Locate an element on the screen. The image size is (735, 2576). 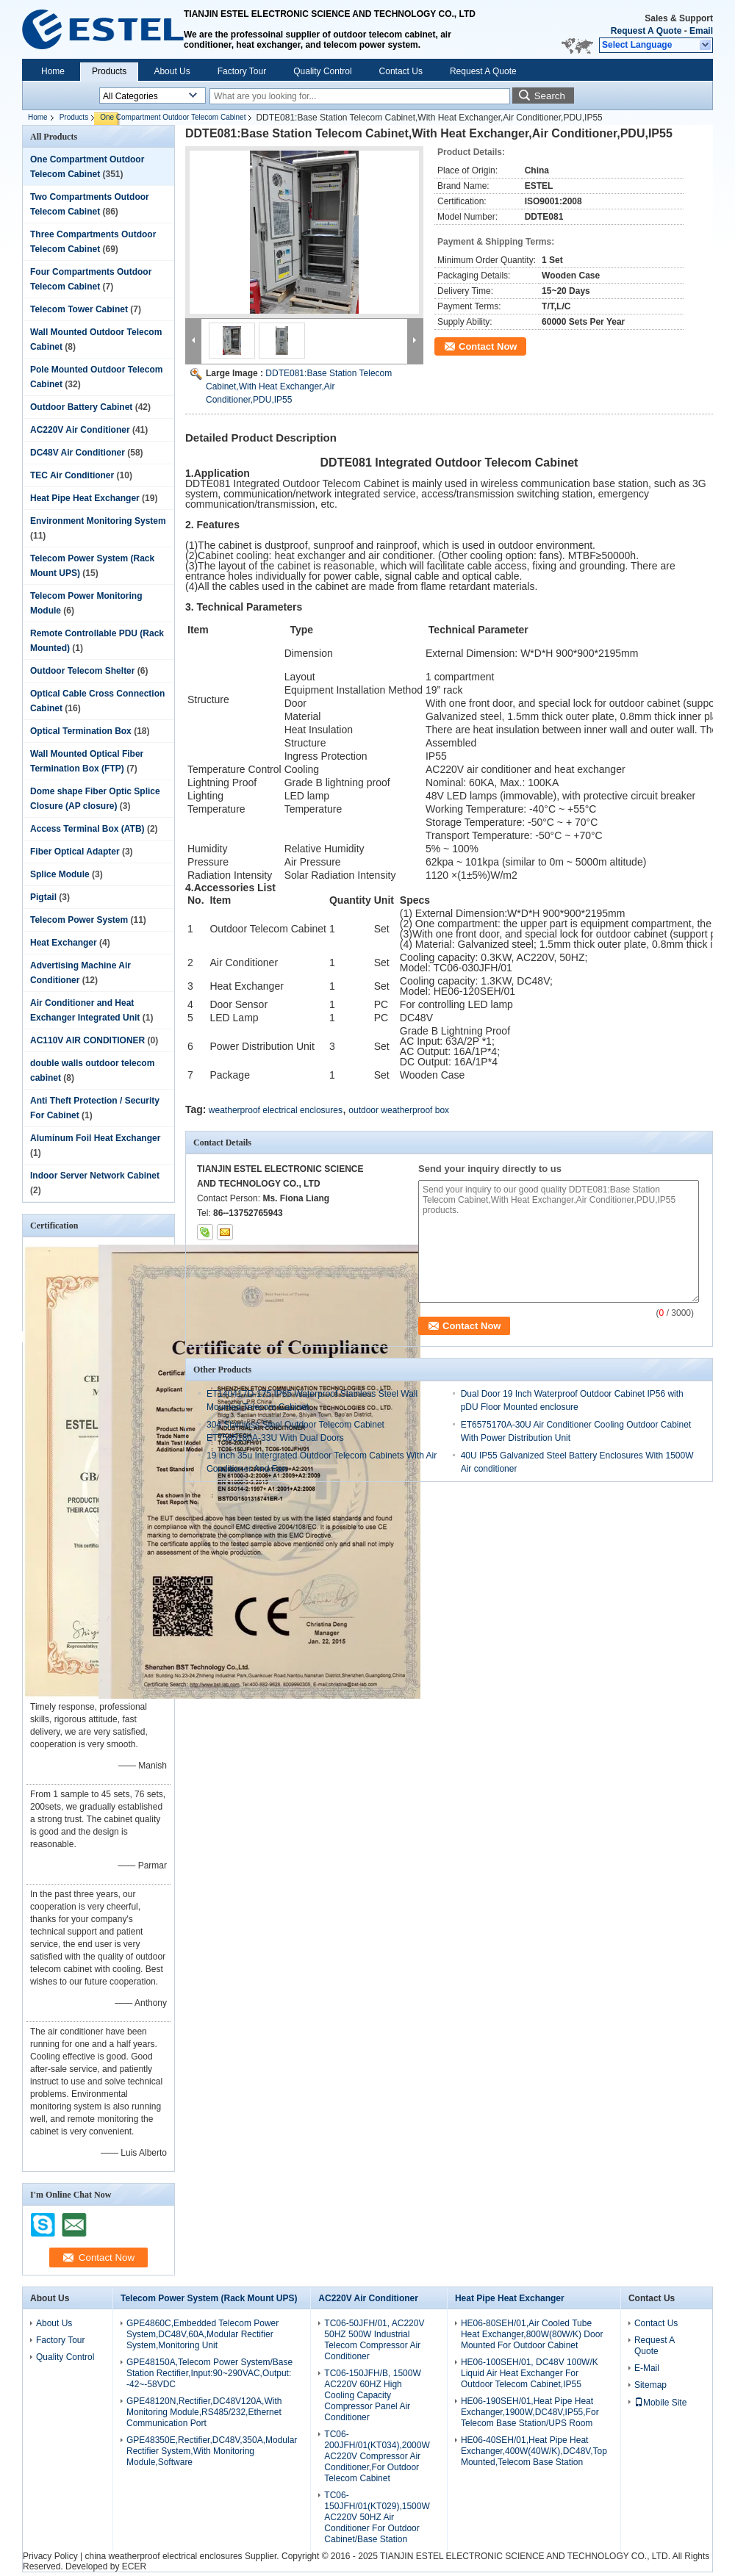
Sitemap is located at coordinates (650, 2385).